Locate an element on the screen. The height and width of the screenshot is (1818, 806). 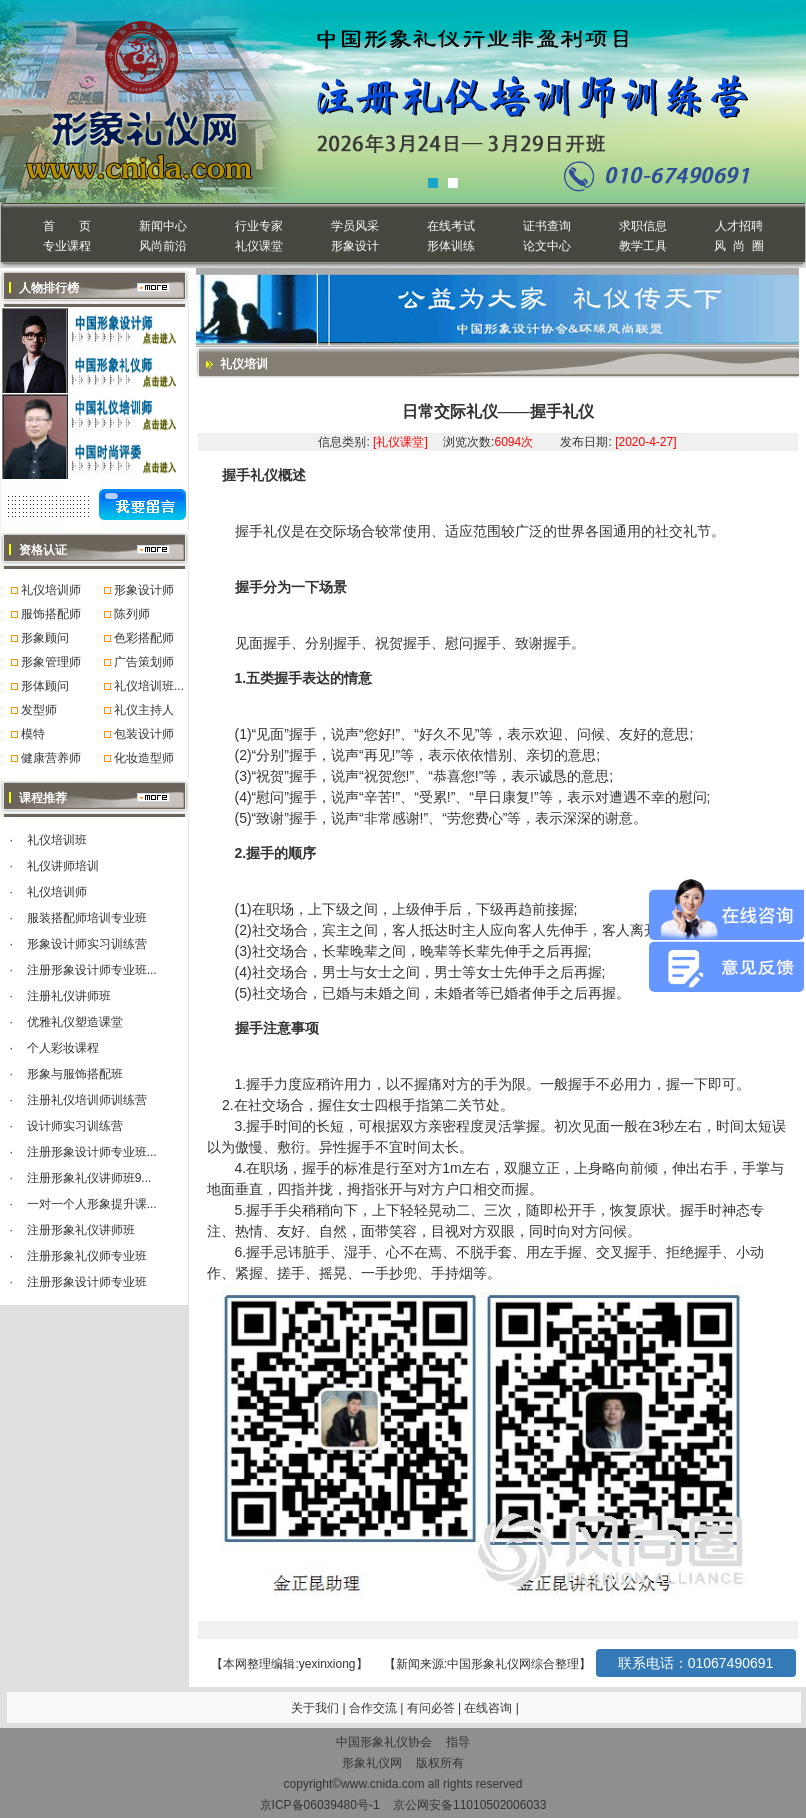
形象设计 is located at coordinates (355, 246).